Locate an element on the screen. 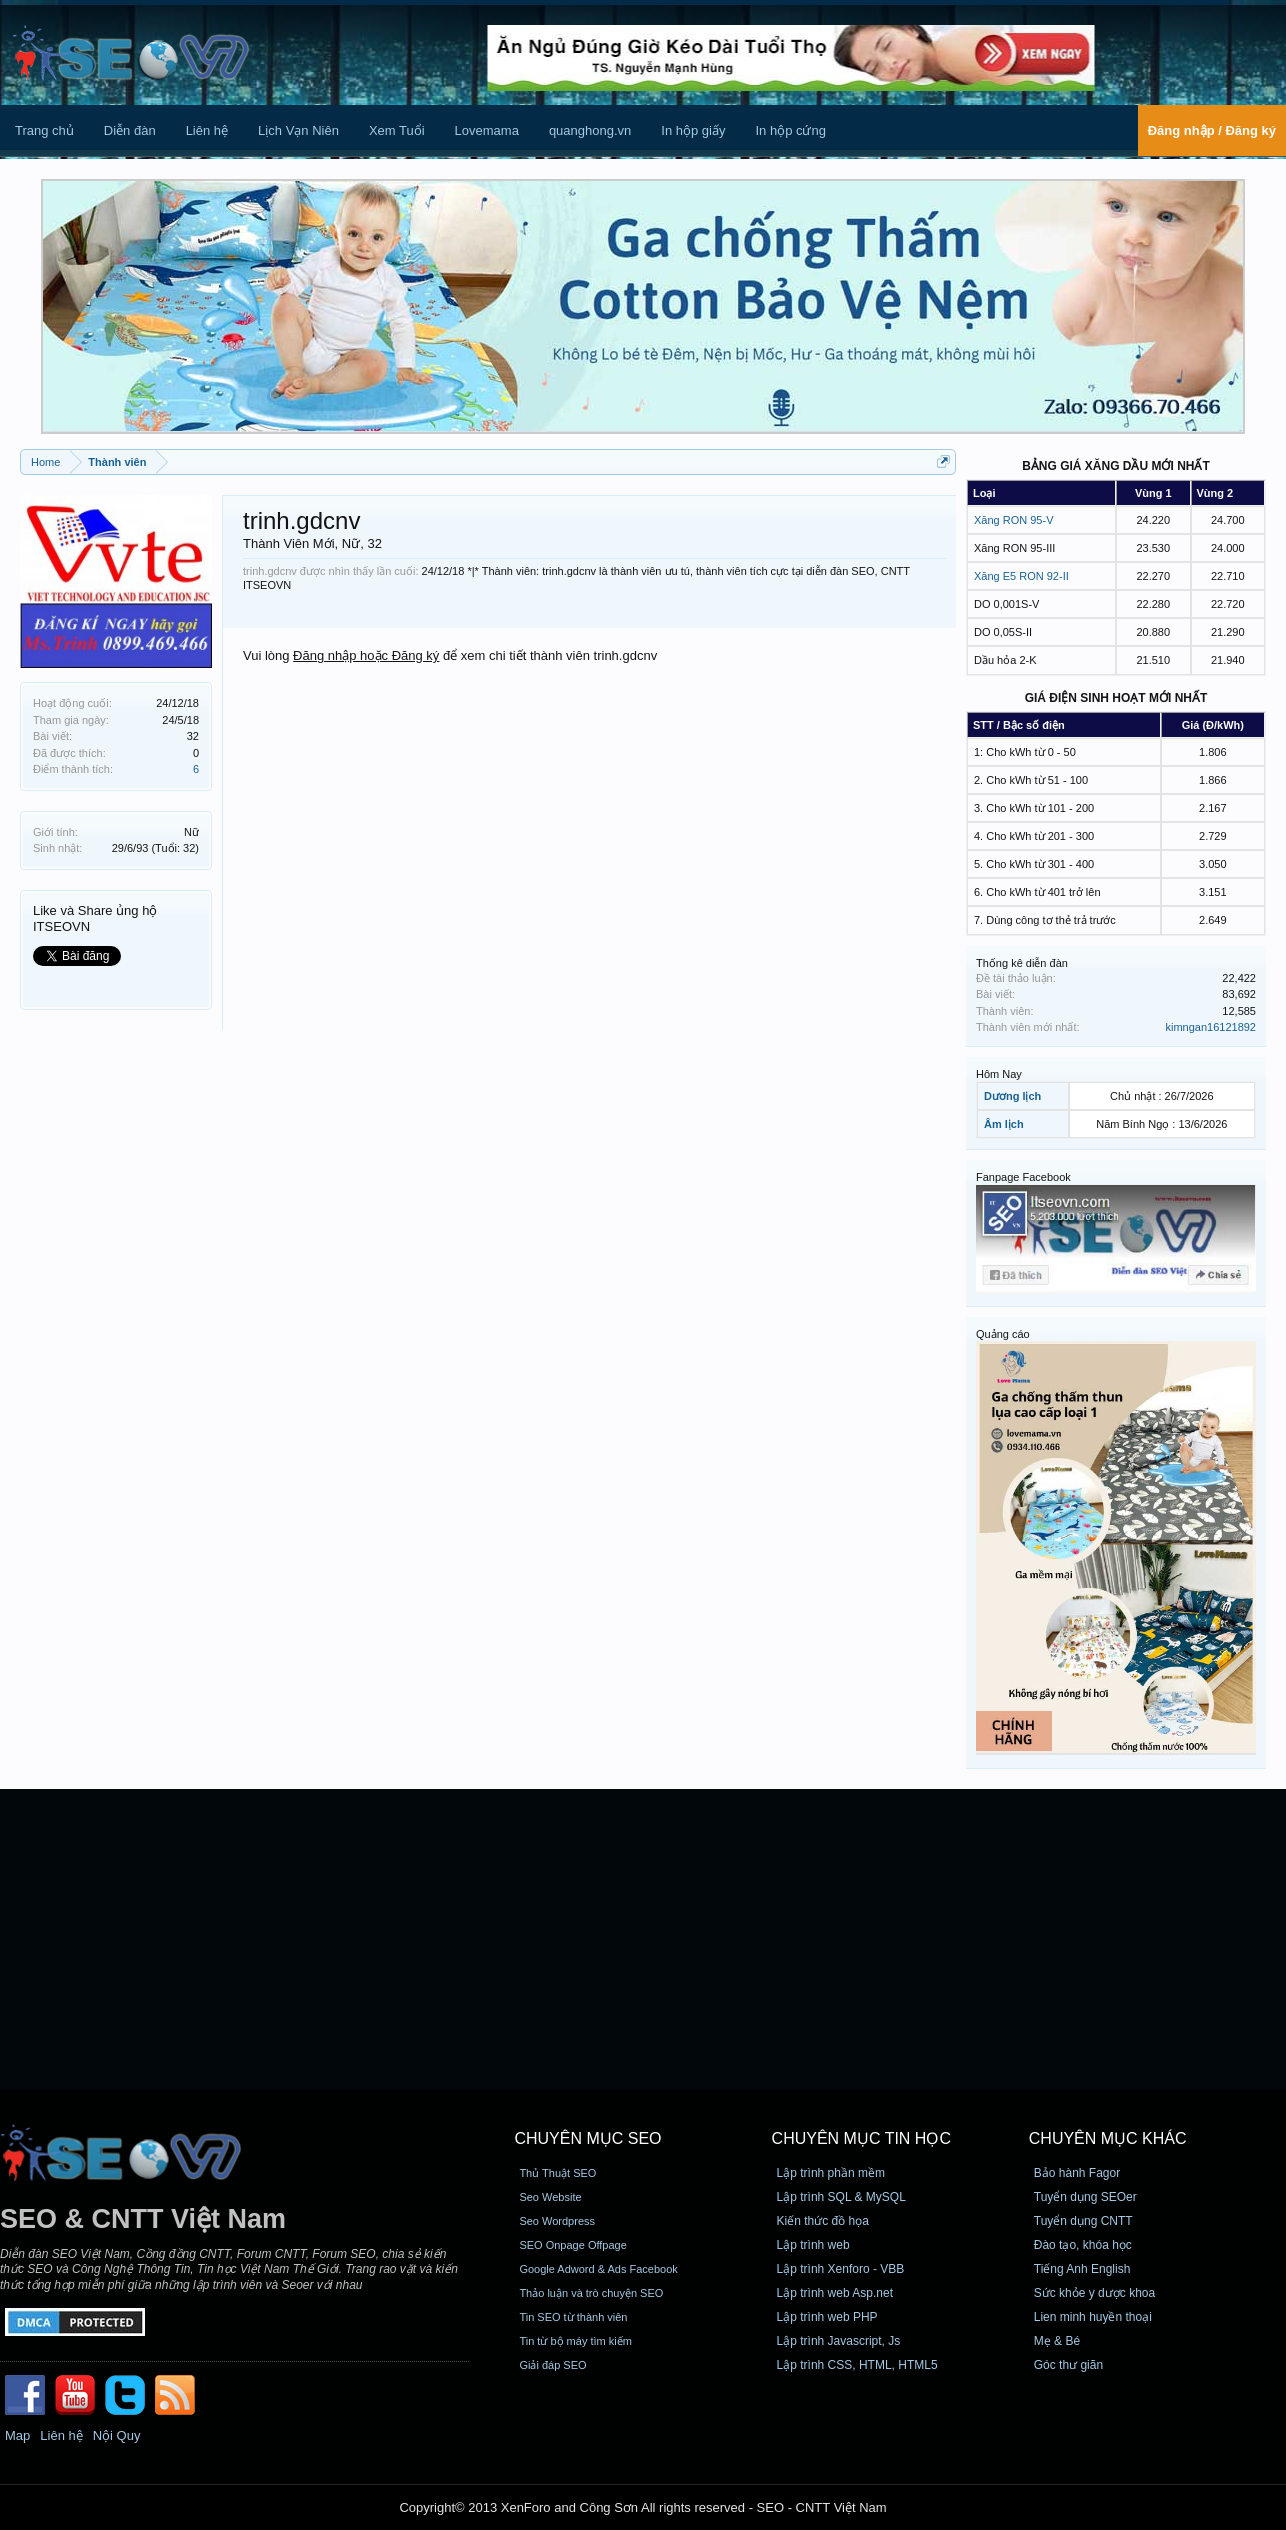 The image size is (1286, 2530). [Advertisement] is located at coordinates (643, 1939).